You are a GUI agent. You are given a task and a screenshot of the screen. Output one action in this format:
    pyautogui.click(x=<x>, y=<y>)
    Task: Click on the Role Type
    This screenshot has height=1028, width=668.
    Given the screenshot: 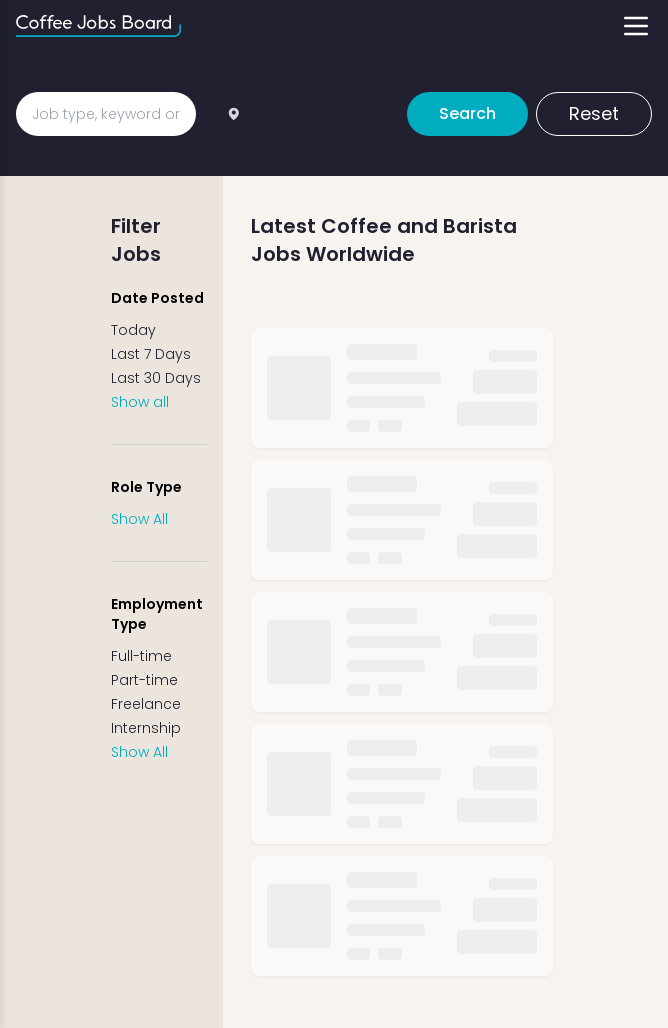 What is the action you would take?
    pyautogui.click(x=146, y=487)
    